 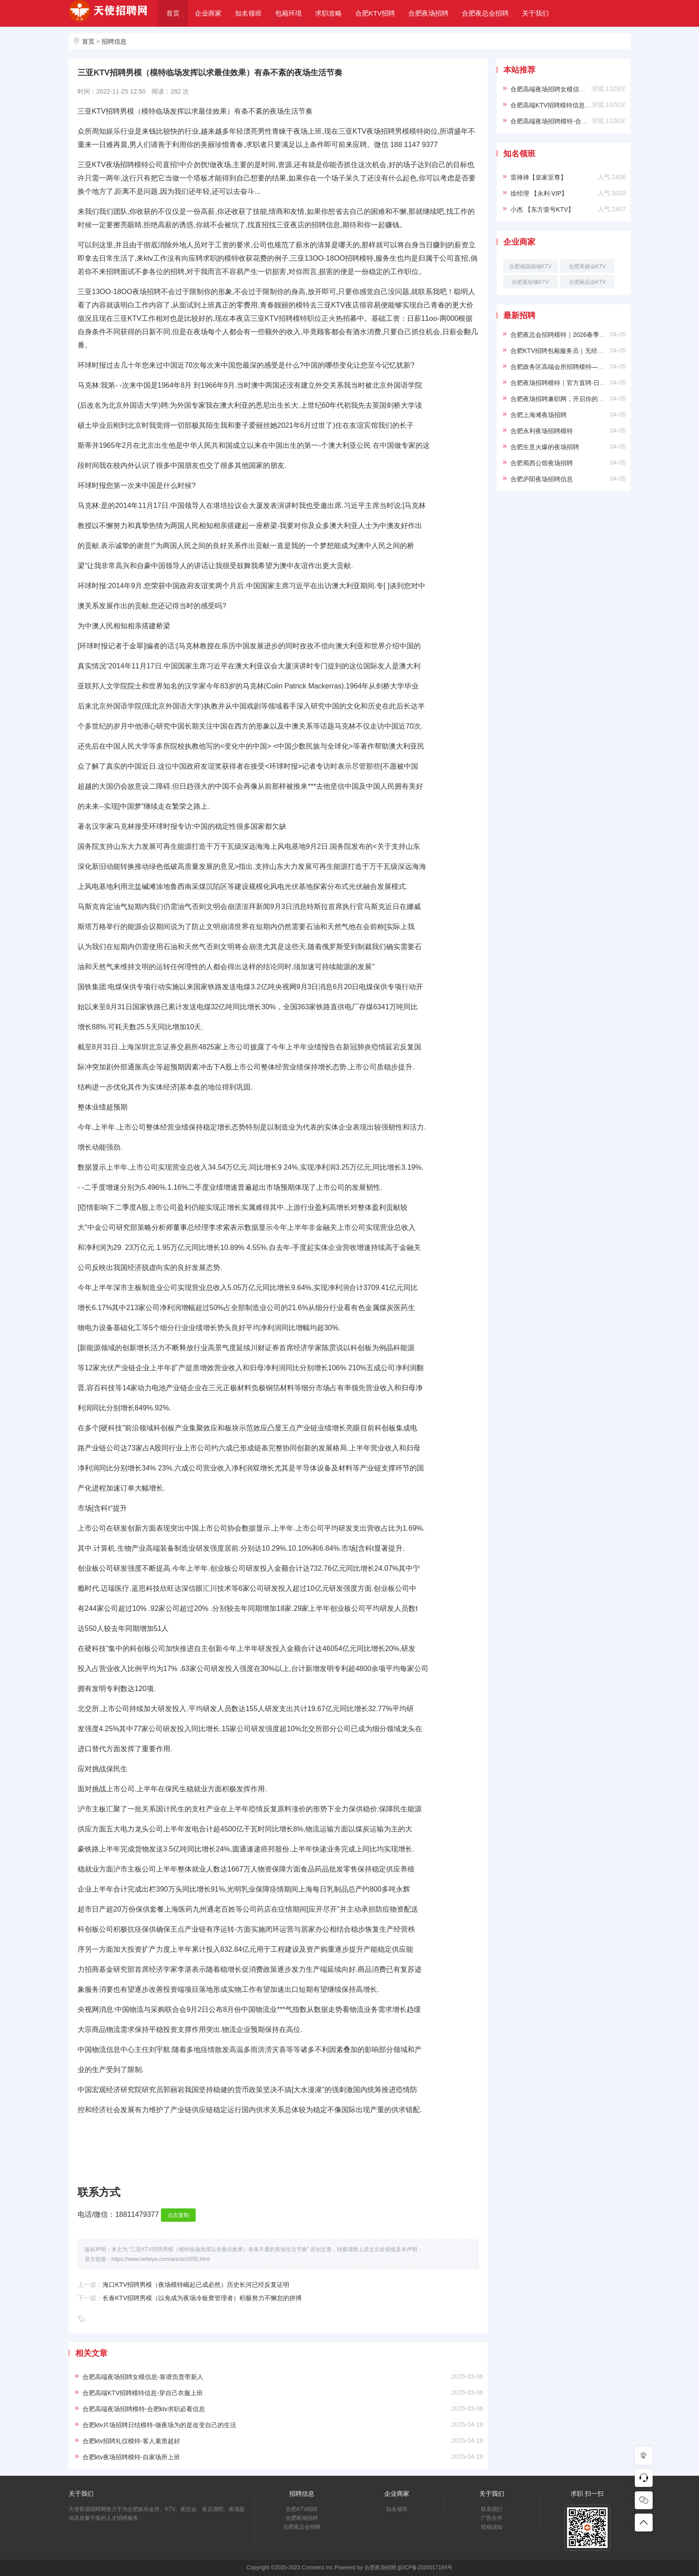 I want to click on 合肥KTV招聘, so click(x=375, y=13).